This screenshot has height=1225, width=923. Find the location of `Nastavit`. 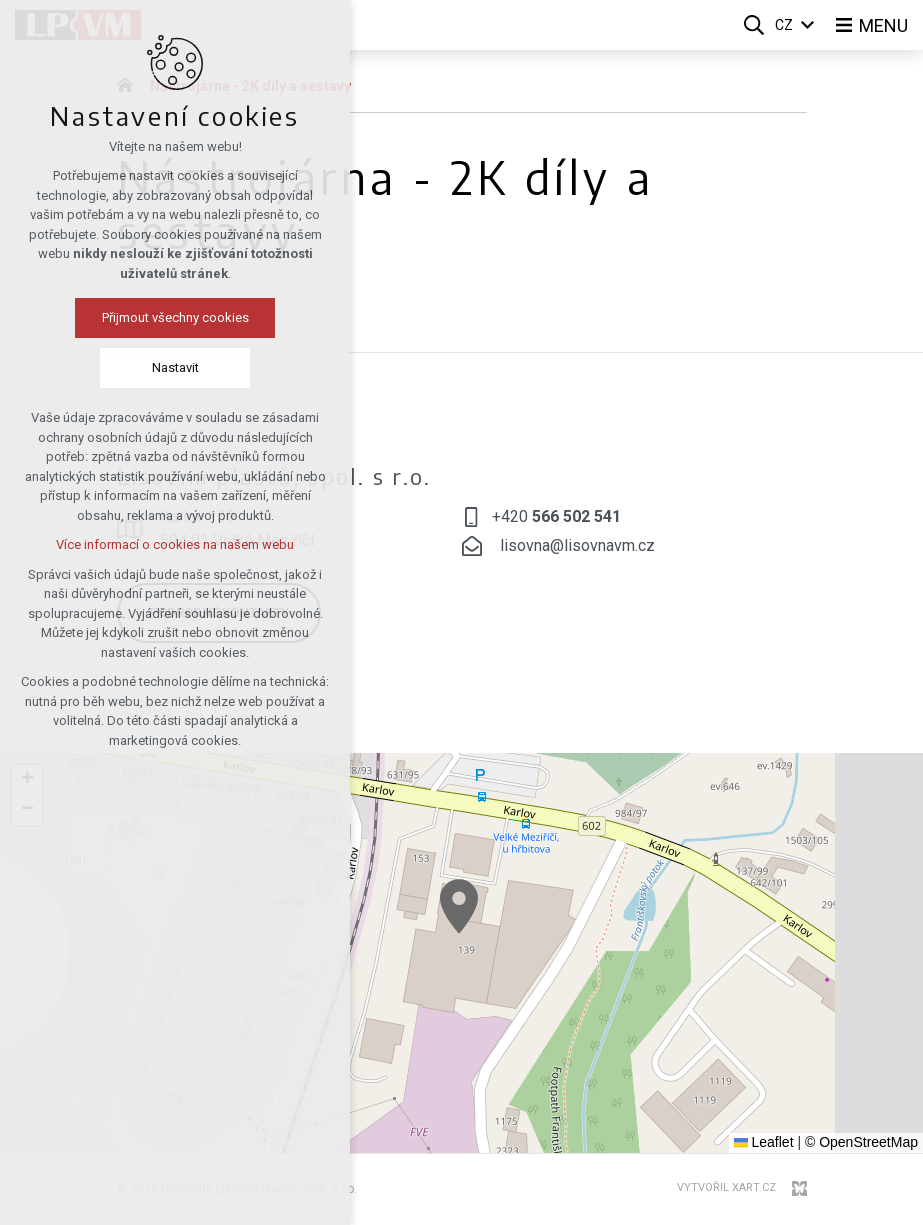

Nastavit is located at coordinates (175, 367).